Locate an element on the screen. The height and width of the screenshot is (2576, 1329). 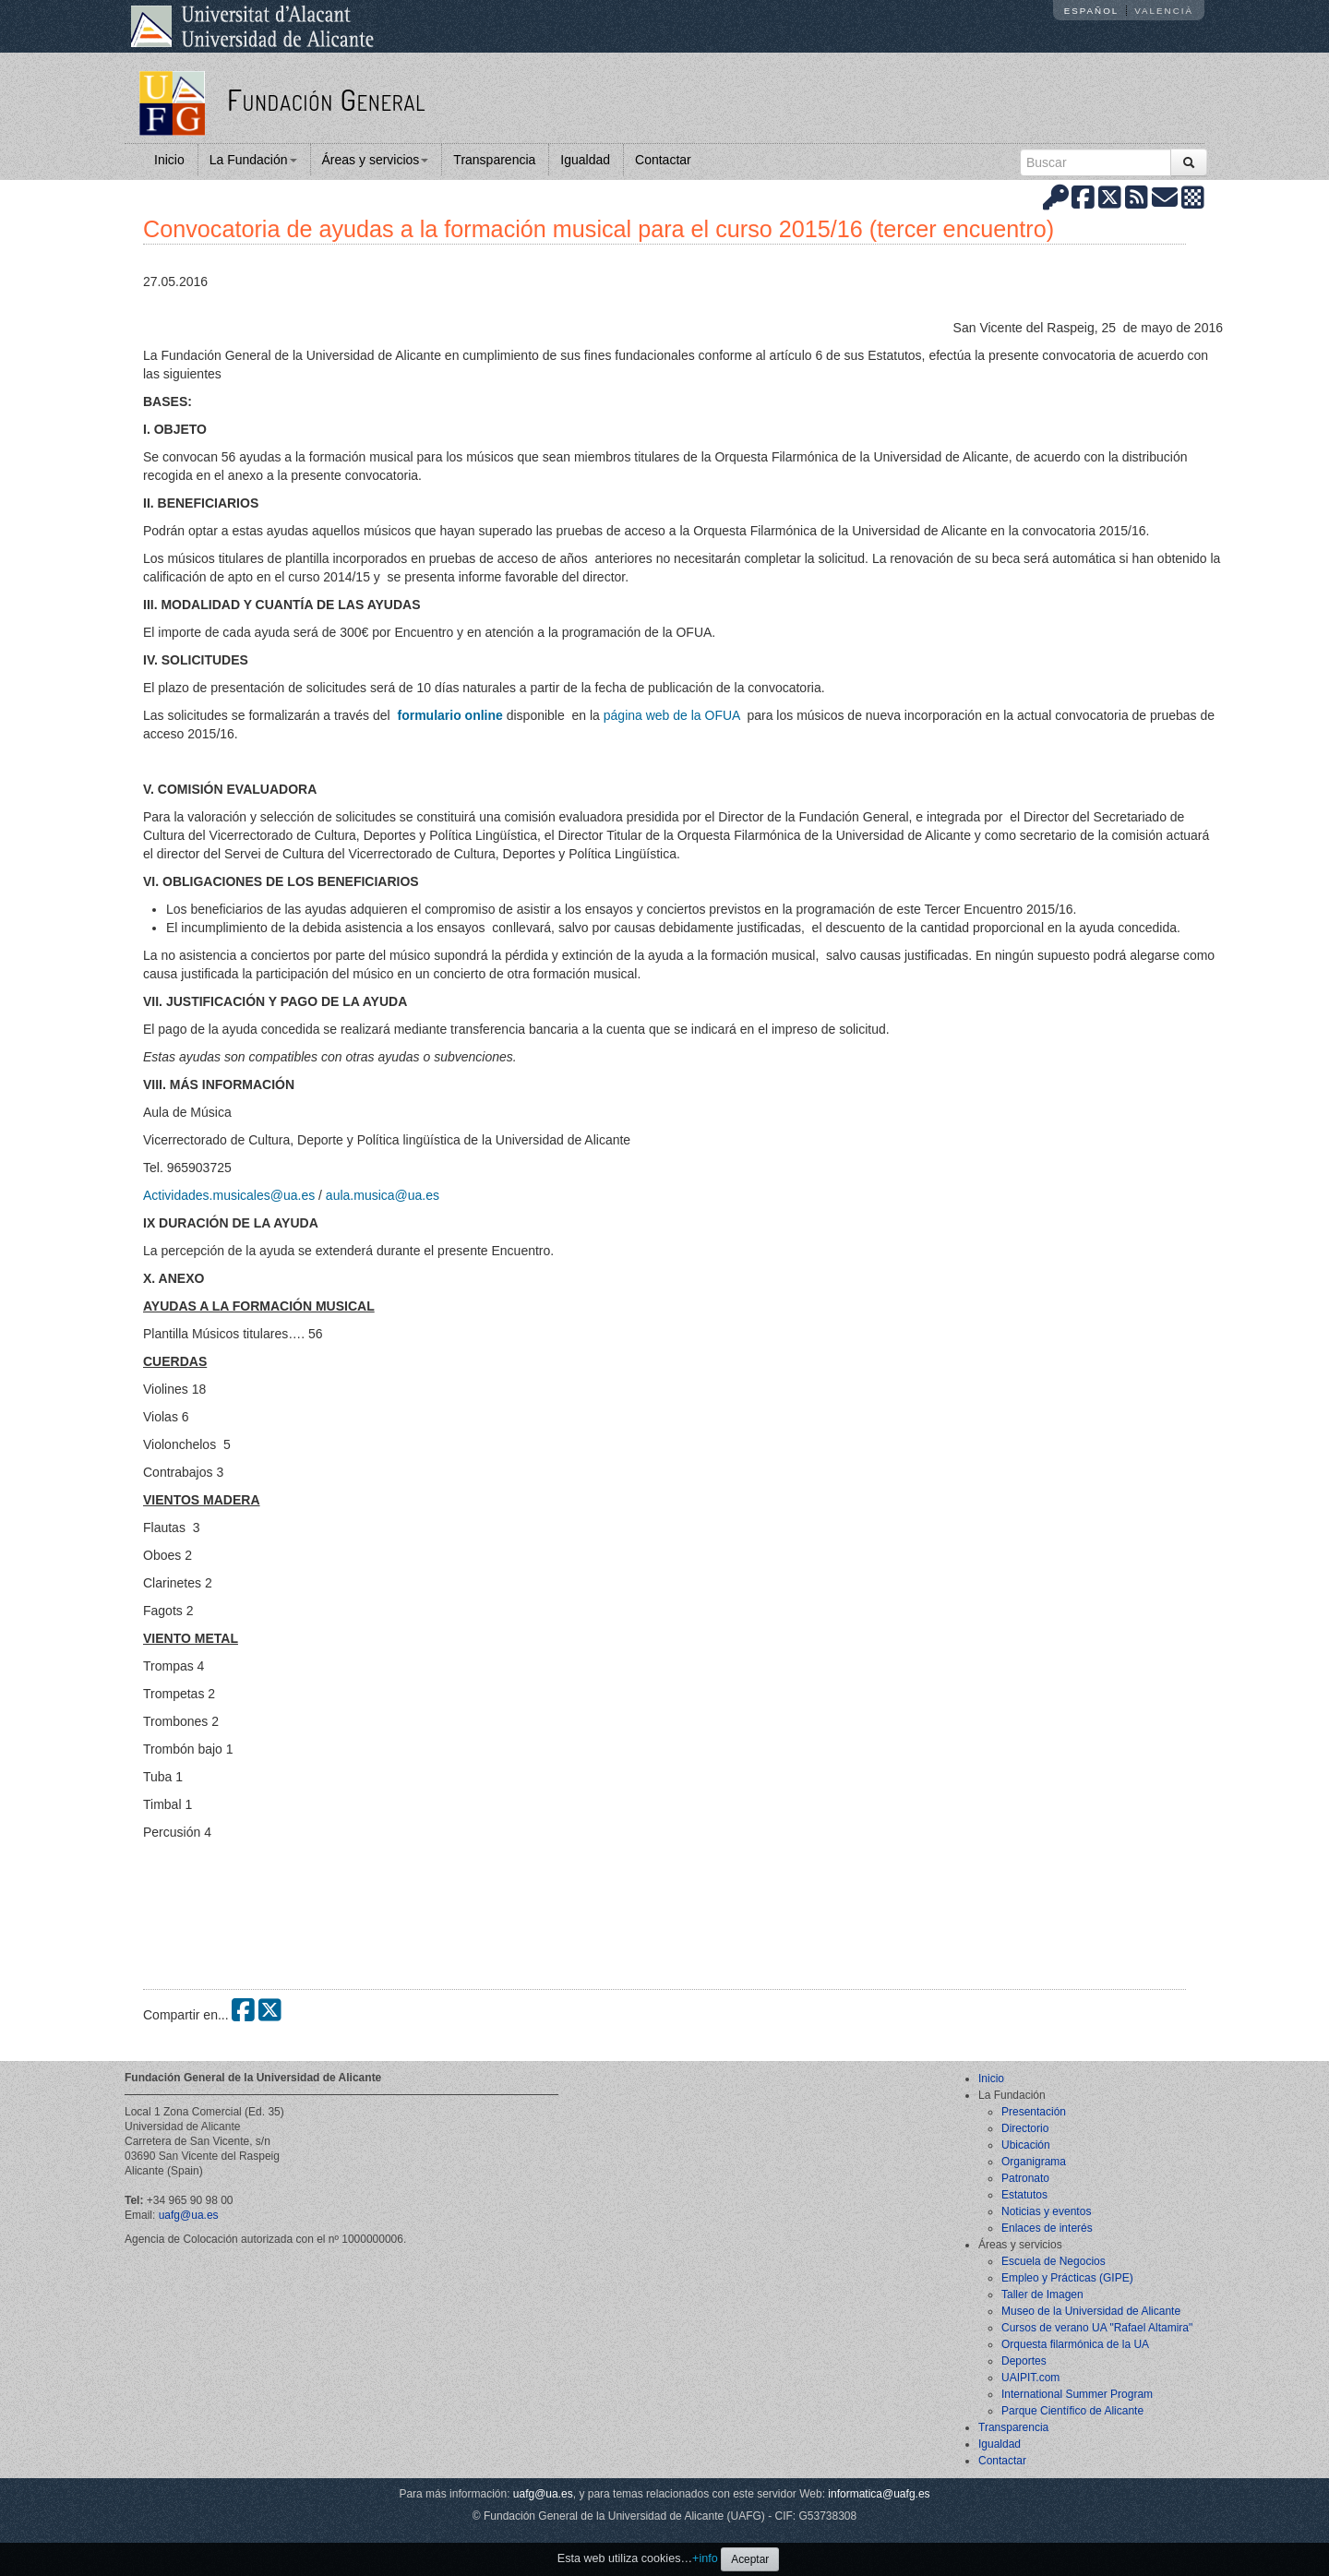
Escuela de Negocios is located at coordinates (1053, 2261).